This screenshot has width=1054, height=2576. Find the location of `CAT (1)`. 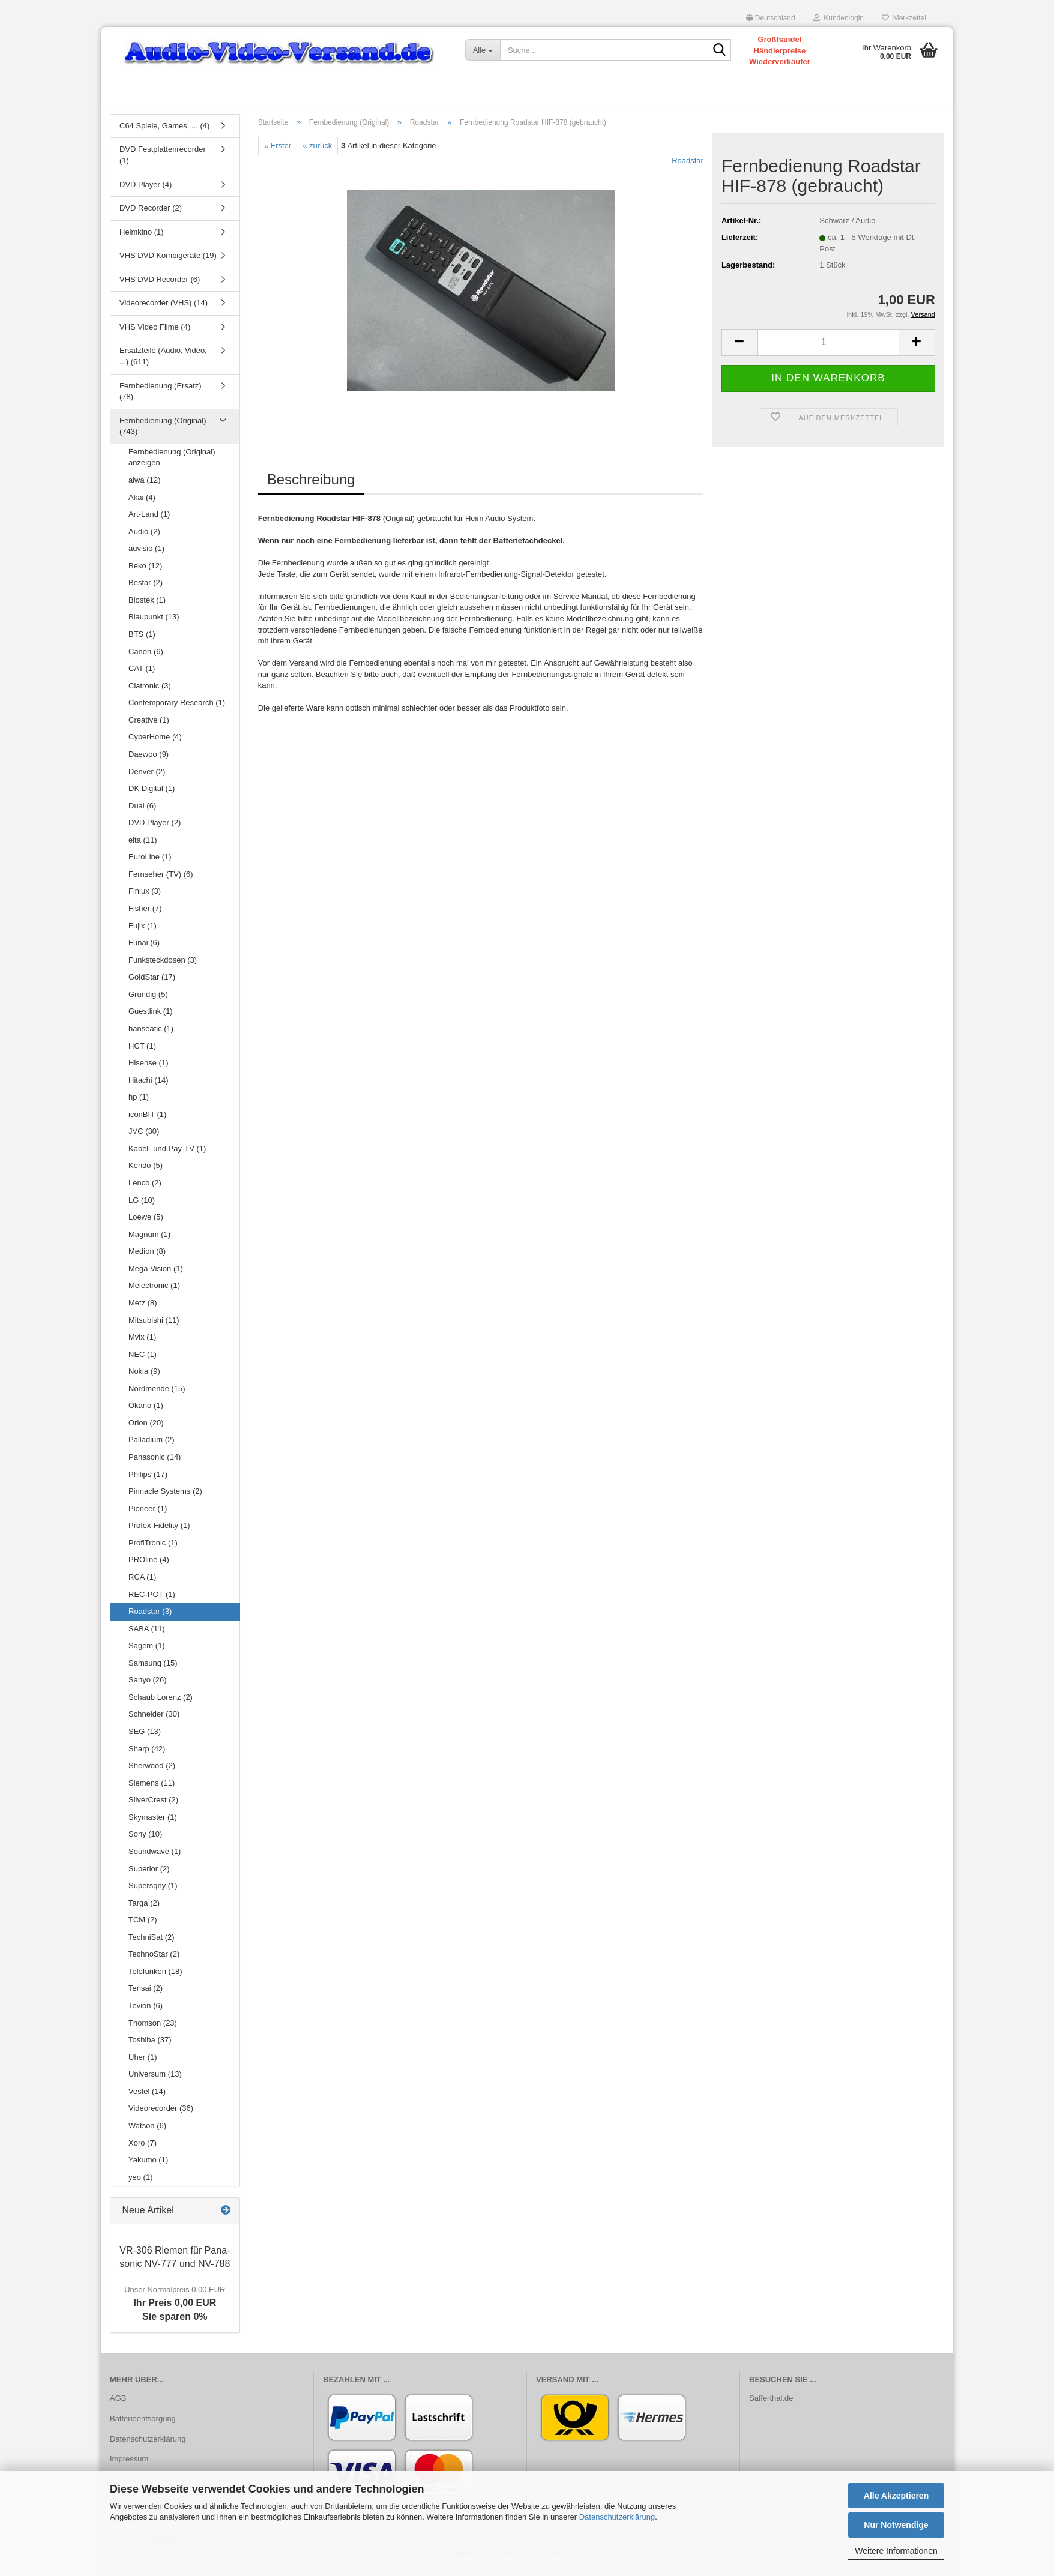

CAT (1) is located at coordinates (141, 674).